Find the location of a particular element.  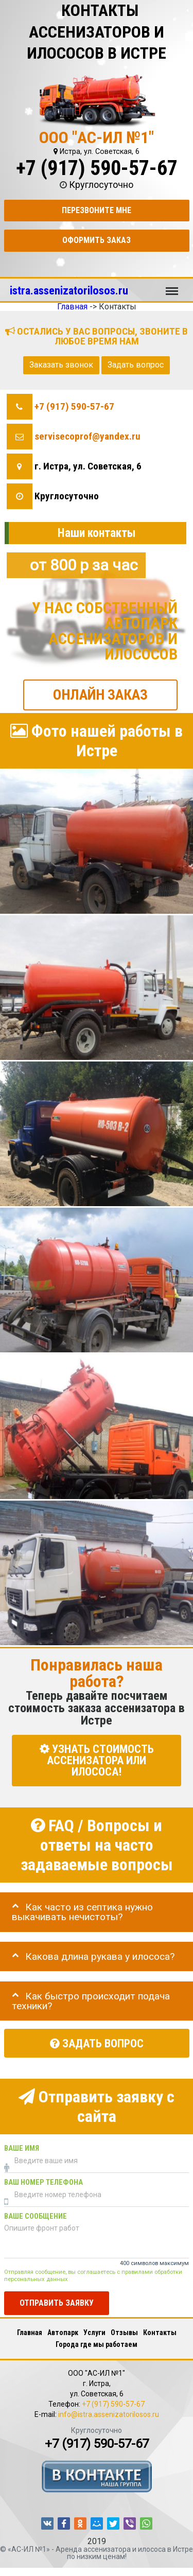

Ваш номер телефона is located at coordinates (43, 2182).